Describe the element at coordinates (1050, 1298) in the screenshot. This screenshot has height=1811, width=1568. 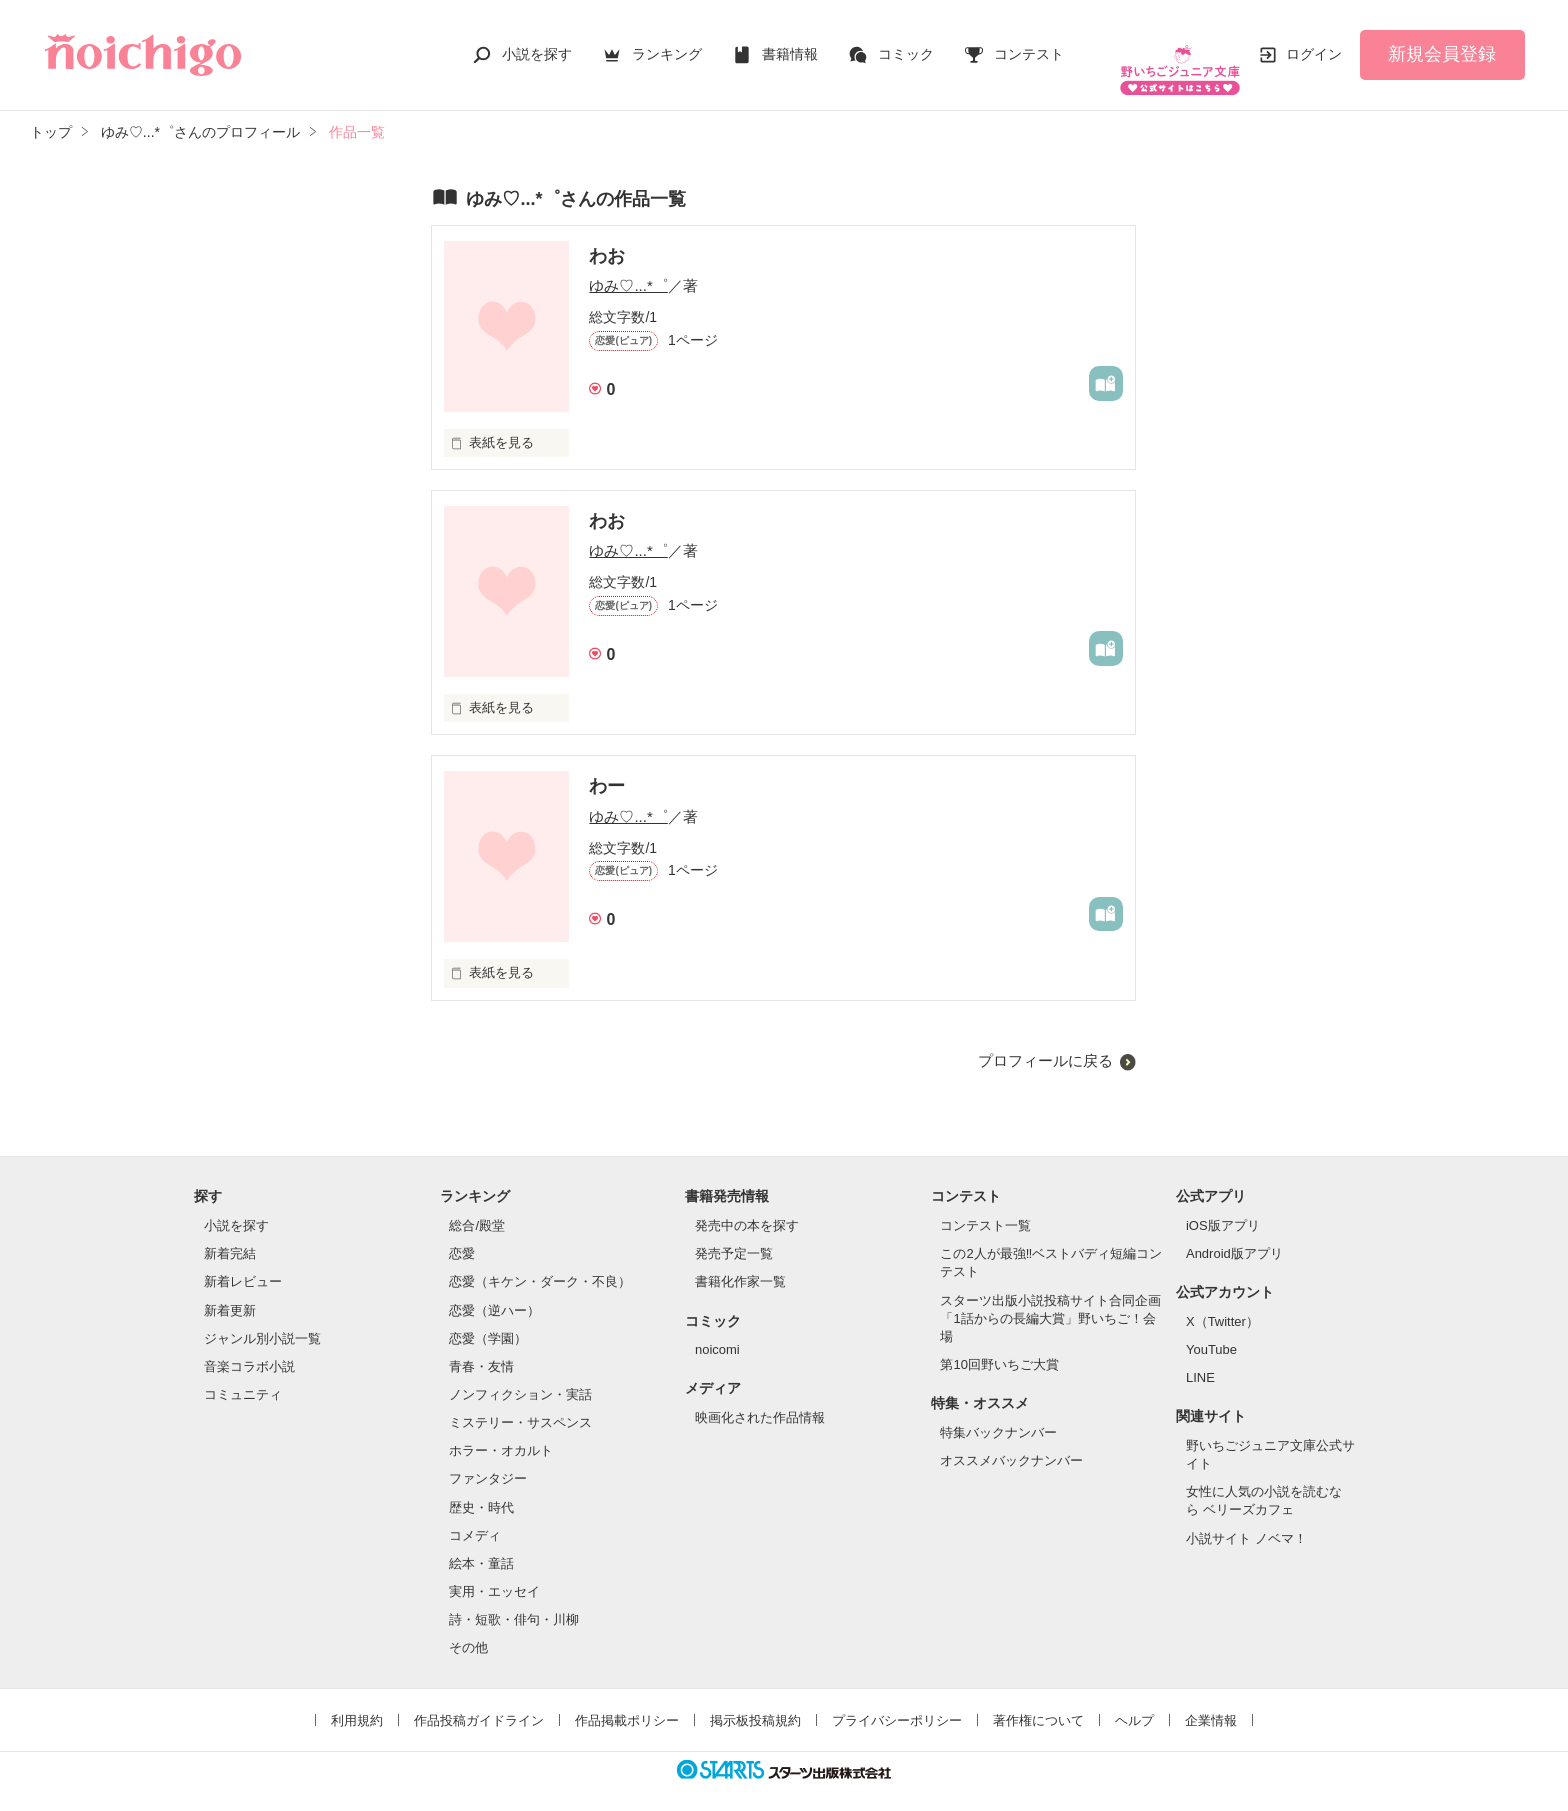
I see `スターツ出版小説投稿サイト合同企画「1話からの長編大賞」野いちご！会場` at that location.